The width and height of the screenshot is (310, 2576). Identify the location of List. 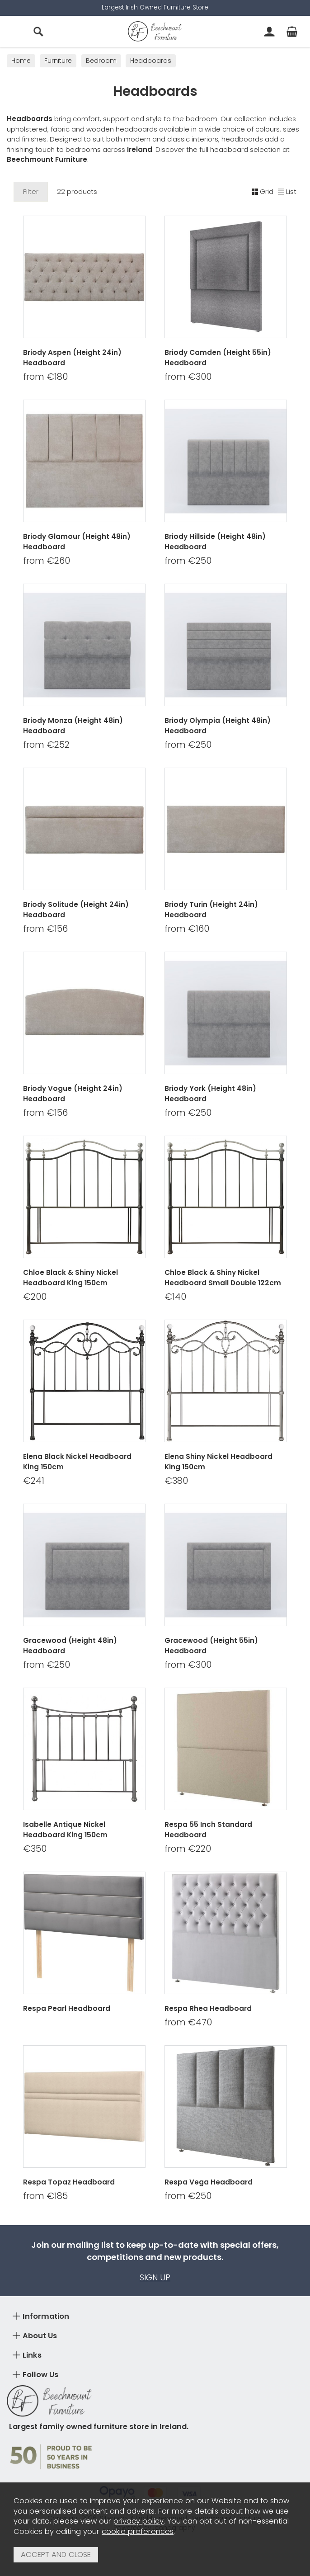
(287, 191).